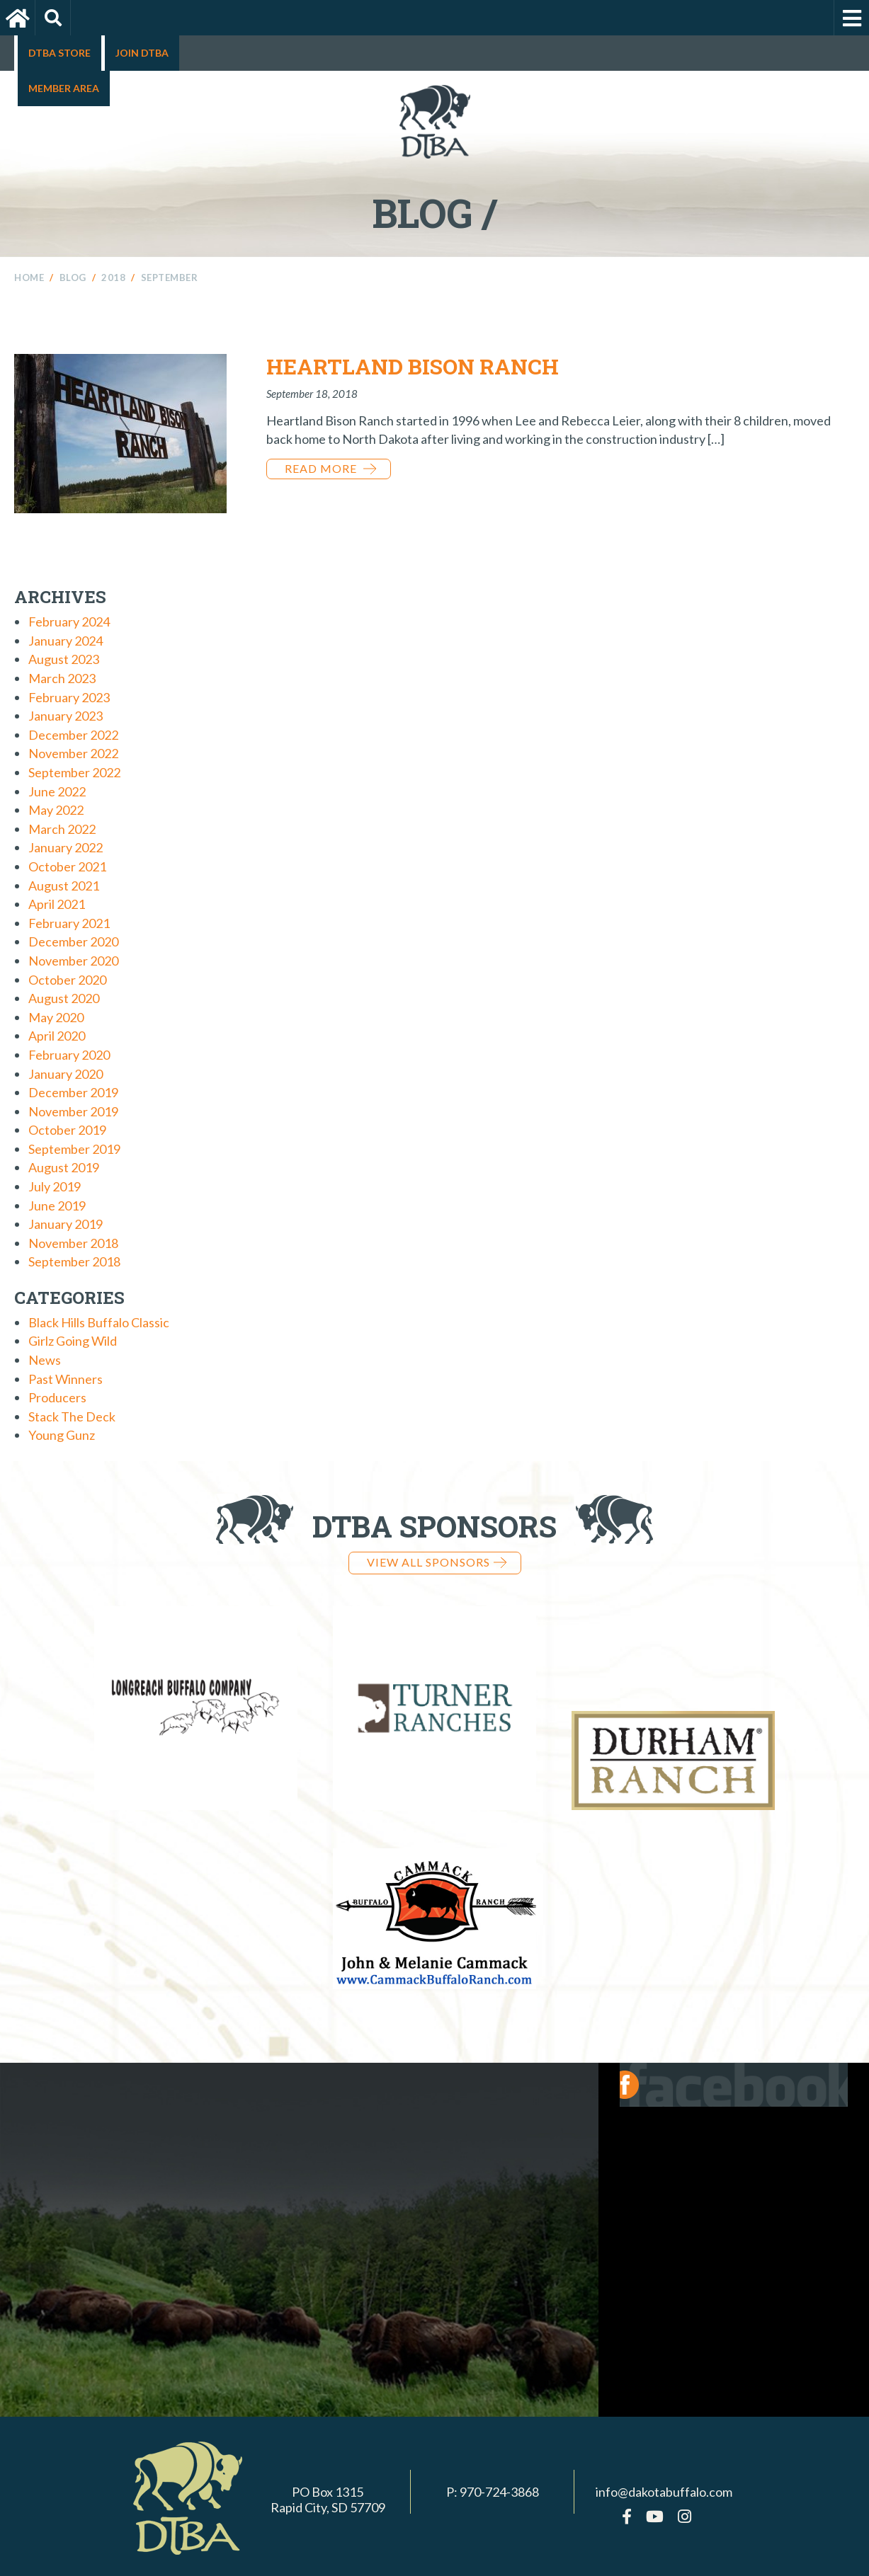  What do you see at coordinates (56, 904) in the screenshot?
I see `April 2021` at bounding box center [56, 904].